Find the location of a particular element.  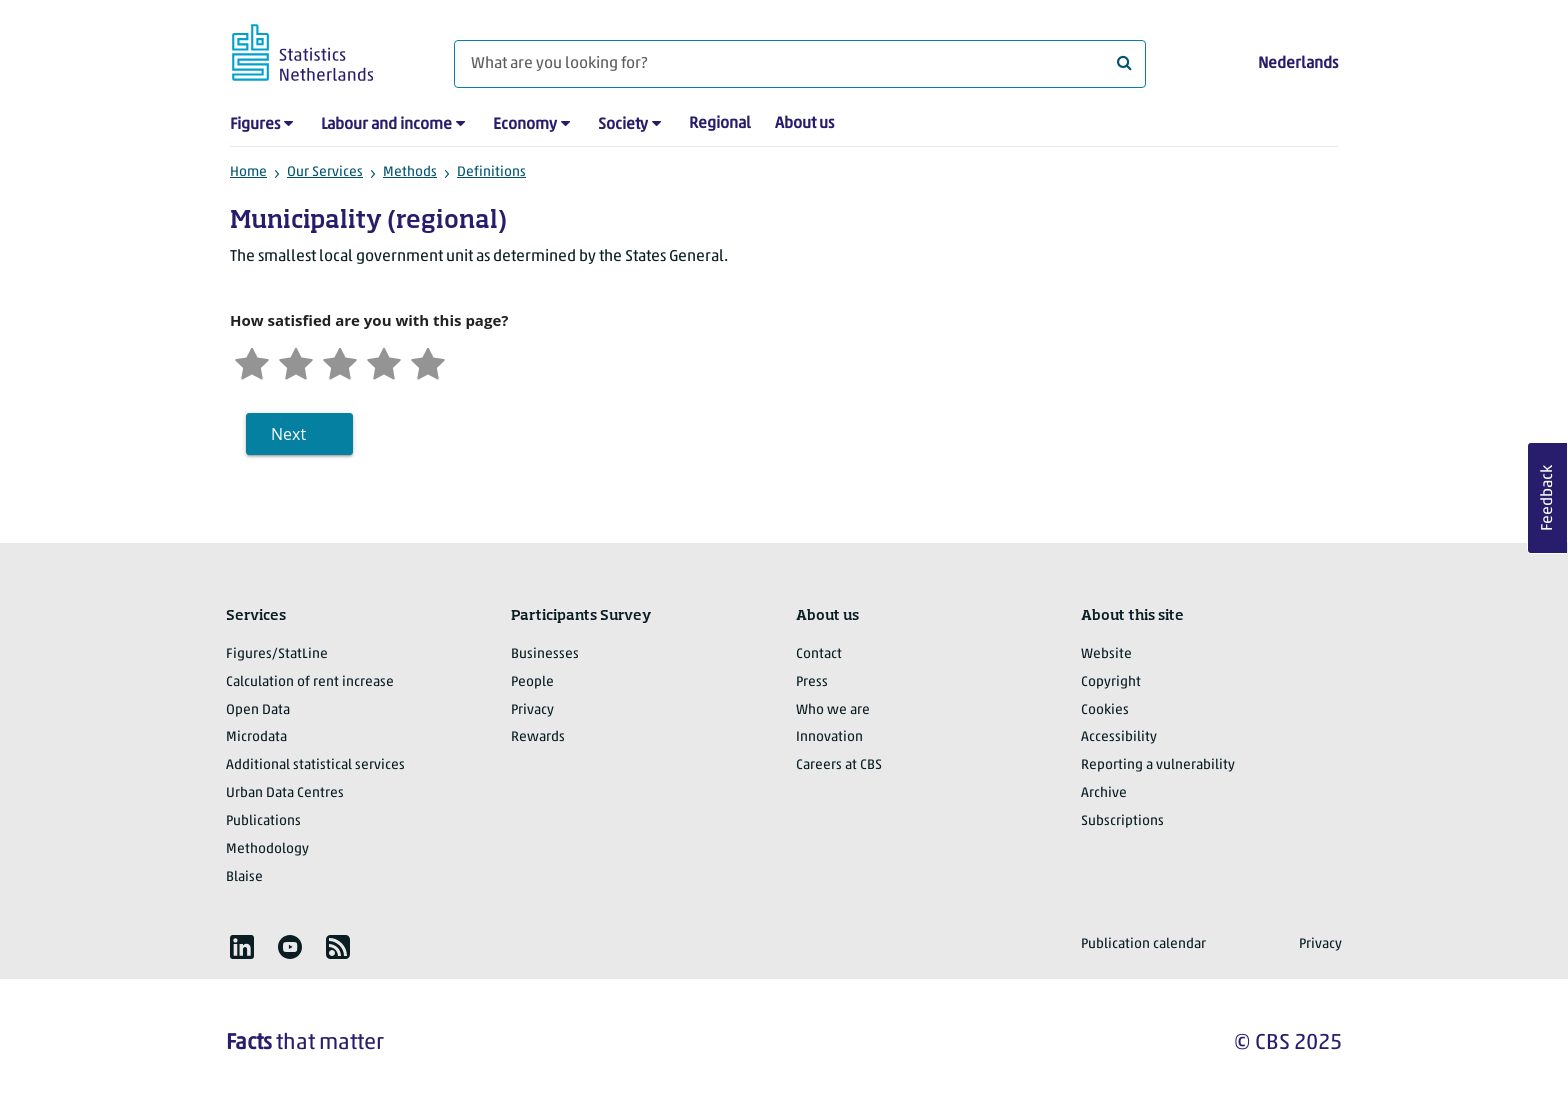

Careers at CBS is located at coordinates (839, 765).